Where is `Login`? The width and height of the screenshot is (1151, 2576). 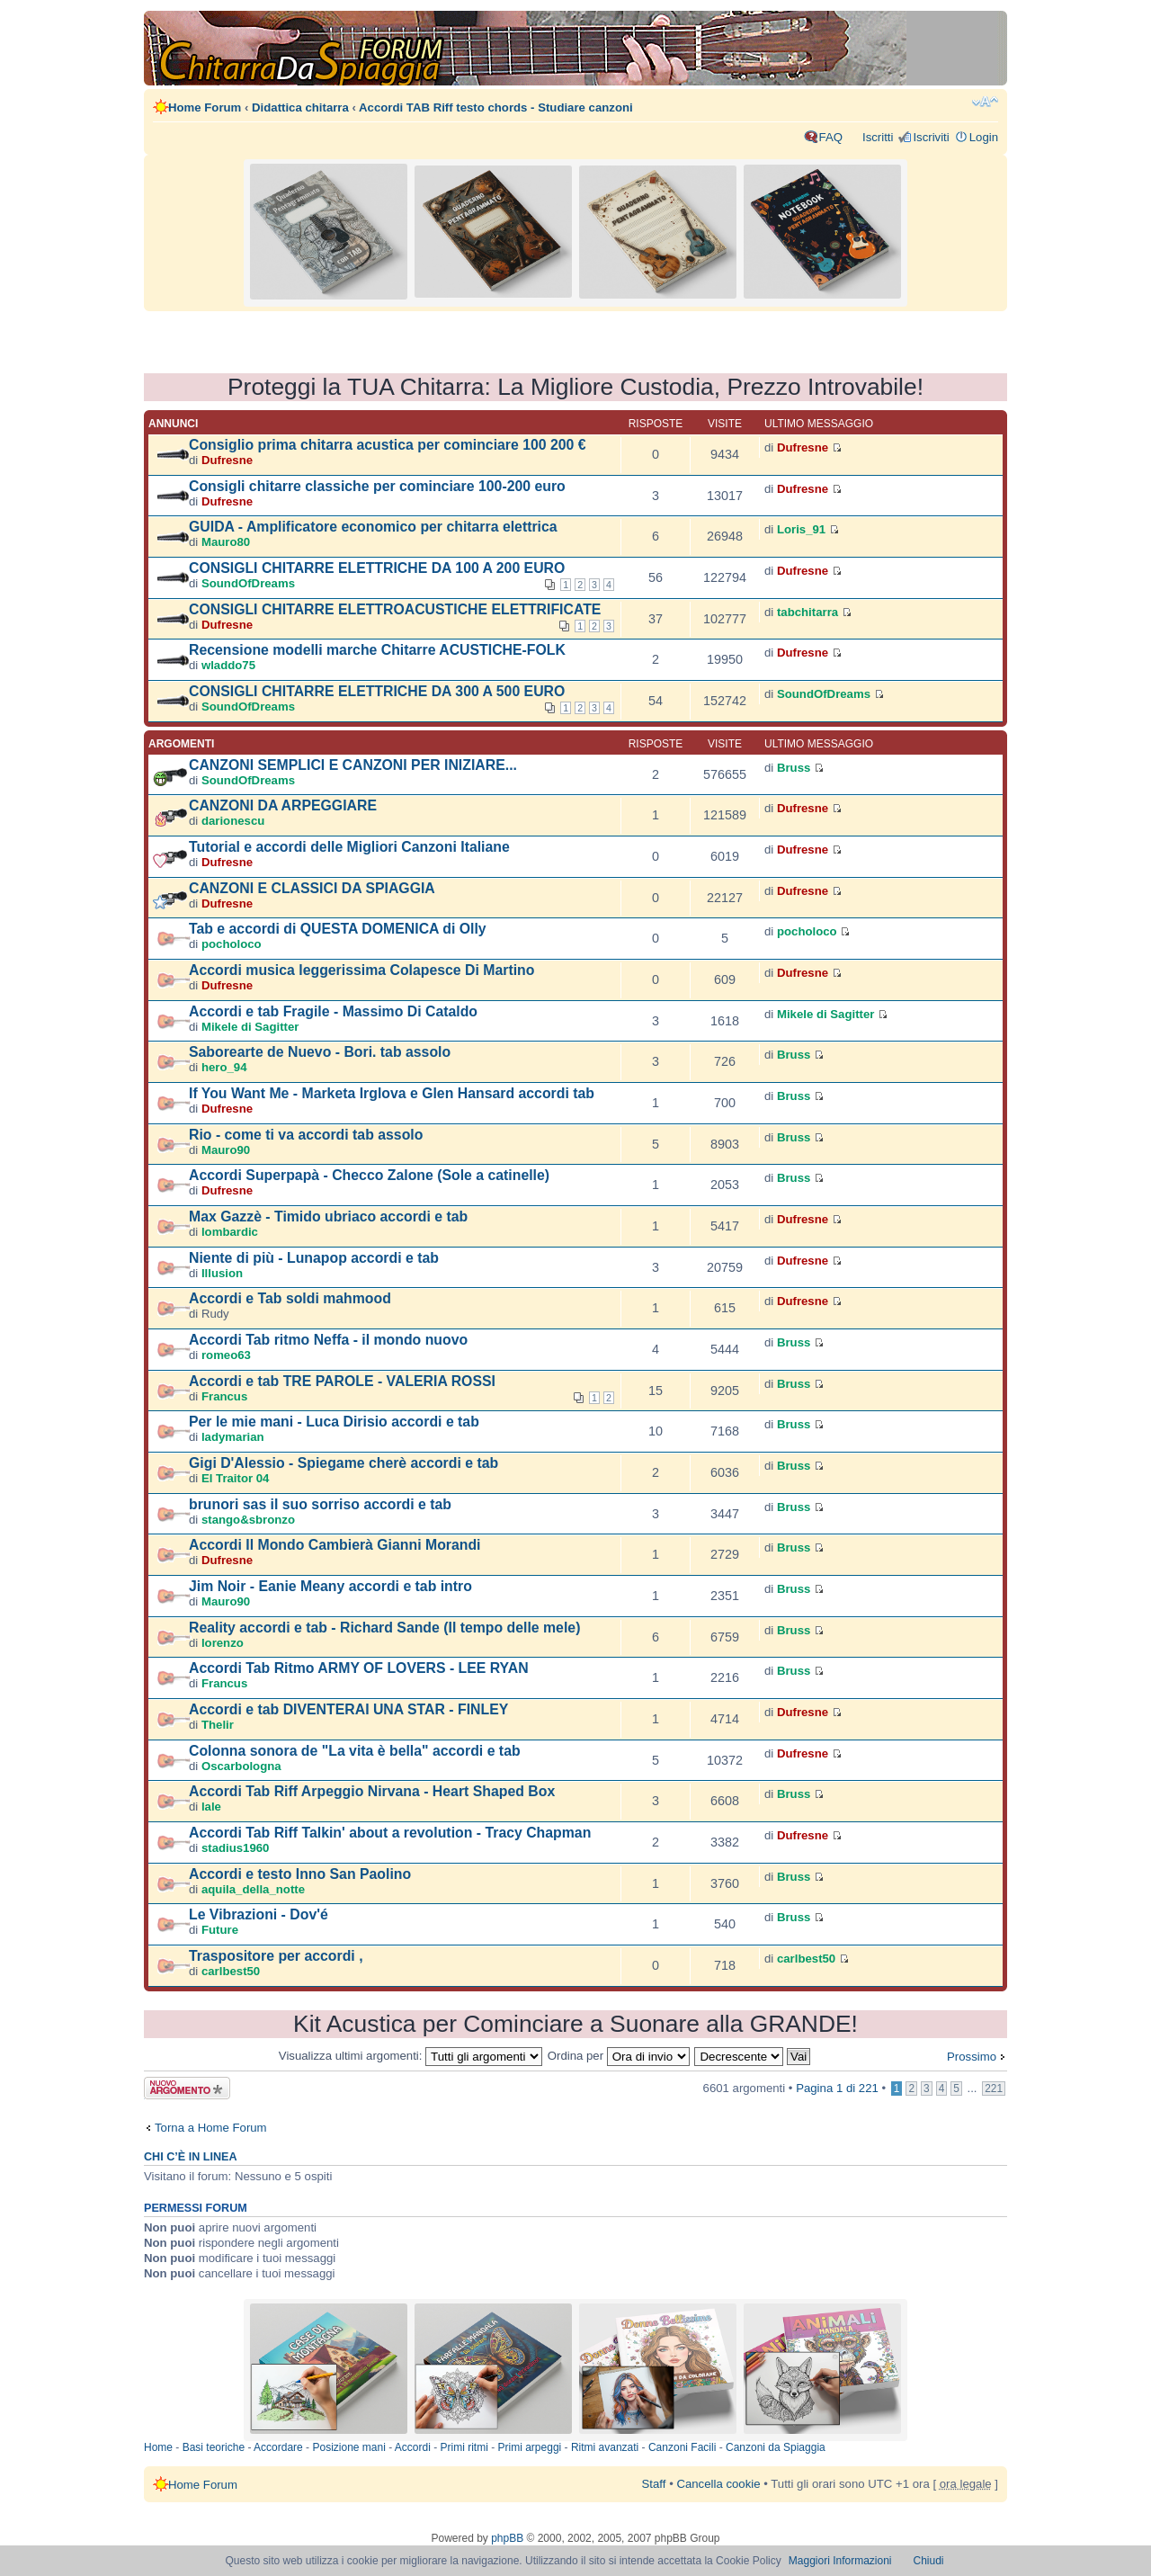
Login is located at coordinates (983, 137).